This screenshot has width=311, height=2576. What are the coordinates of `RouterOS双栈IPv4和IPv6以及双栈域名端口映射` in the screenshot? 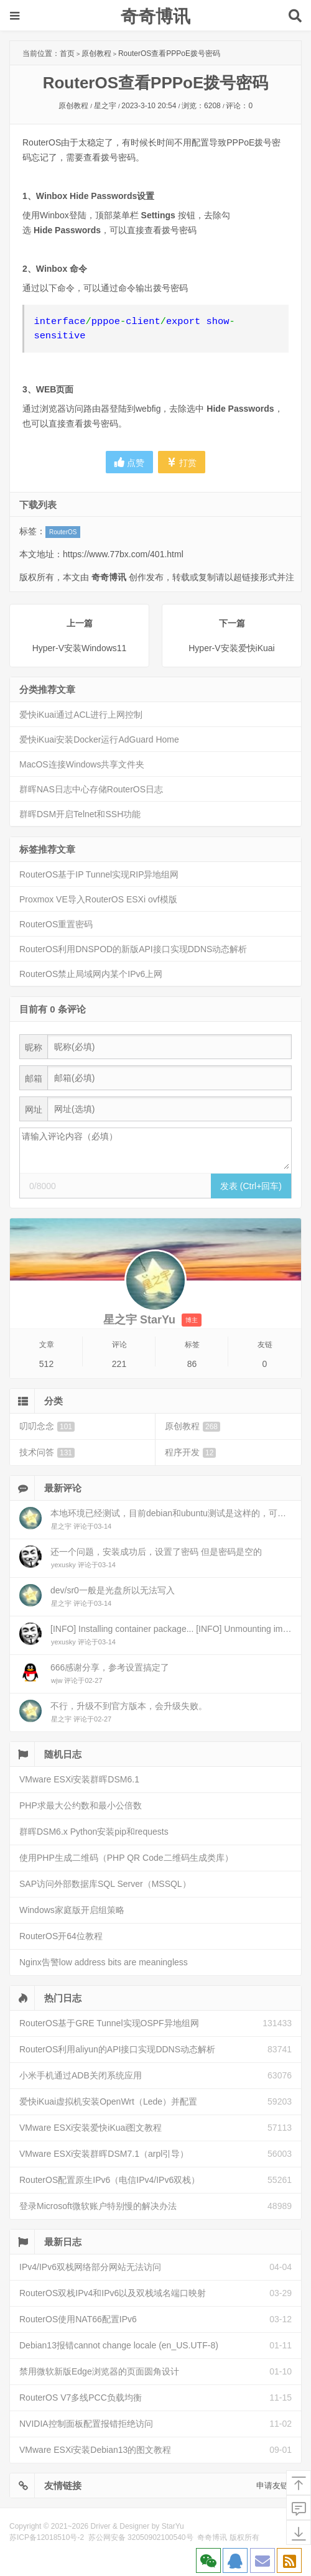 It's located at (112, 2293).